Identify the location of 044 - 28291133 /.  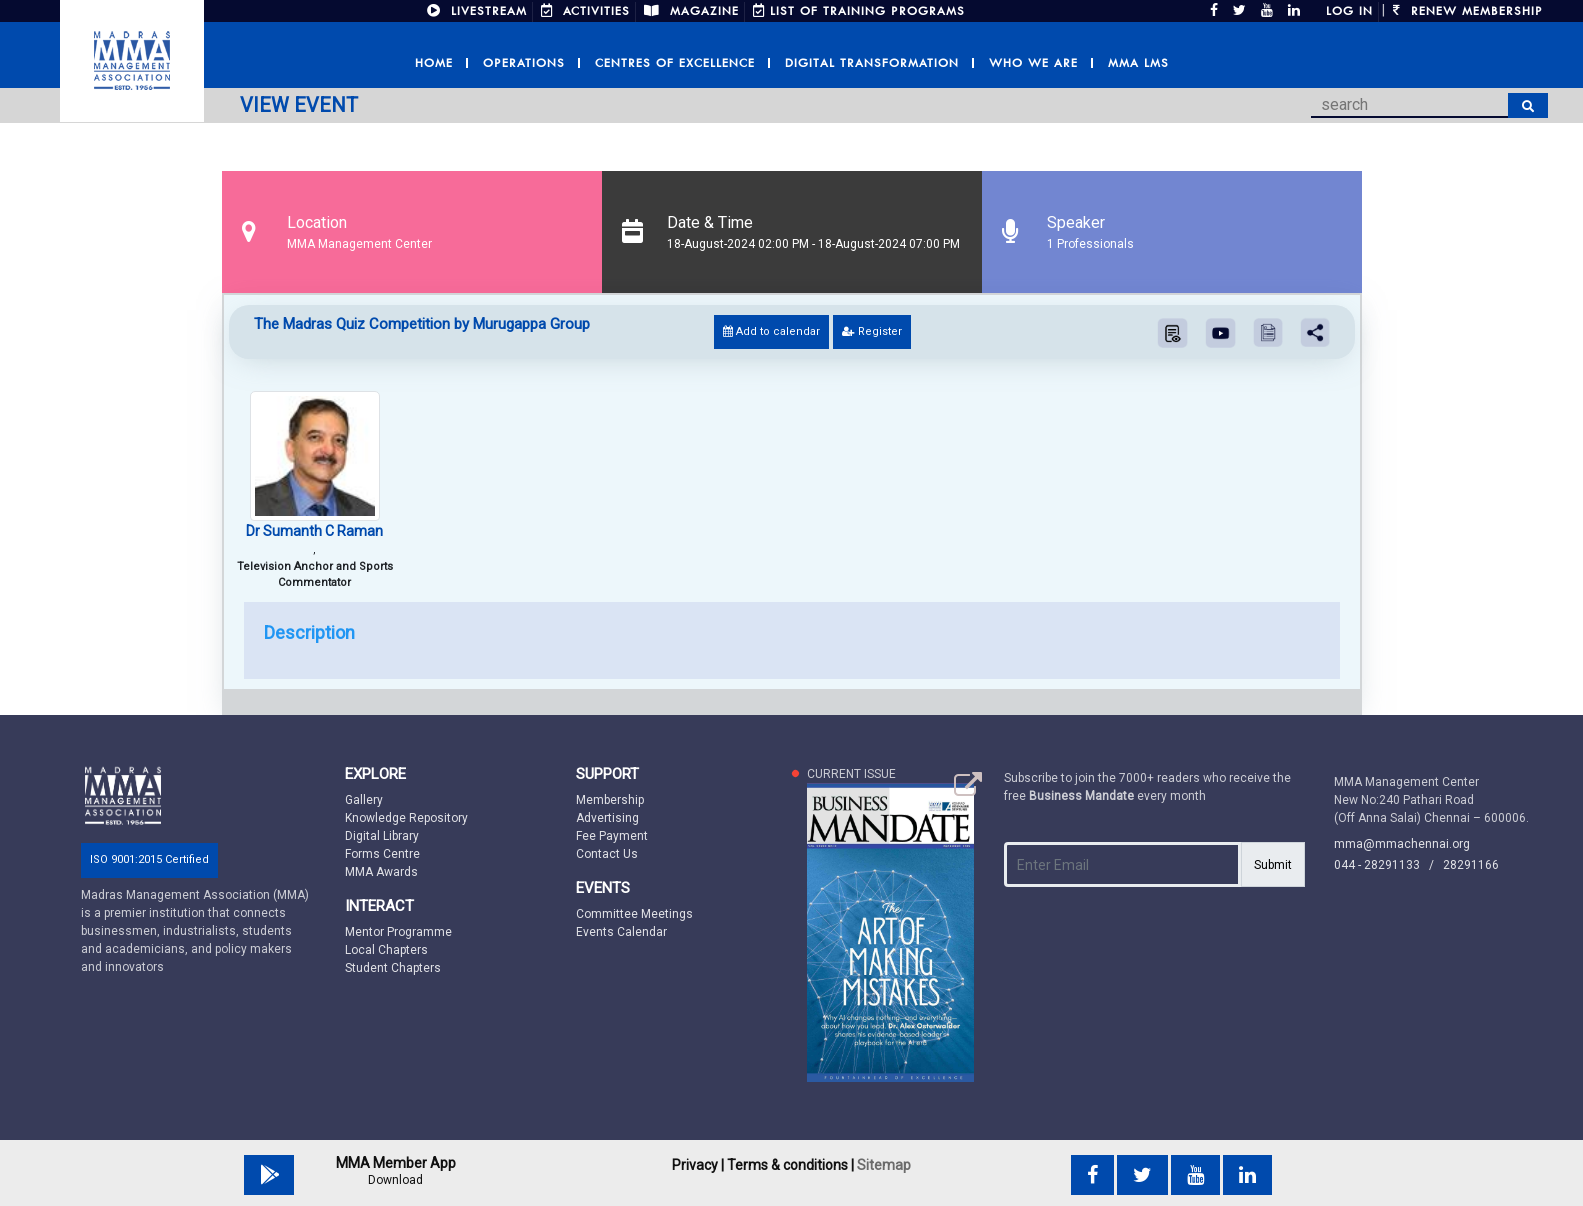
(1388, 865).